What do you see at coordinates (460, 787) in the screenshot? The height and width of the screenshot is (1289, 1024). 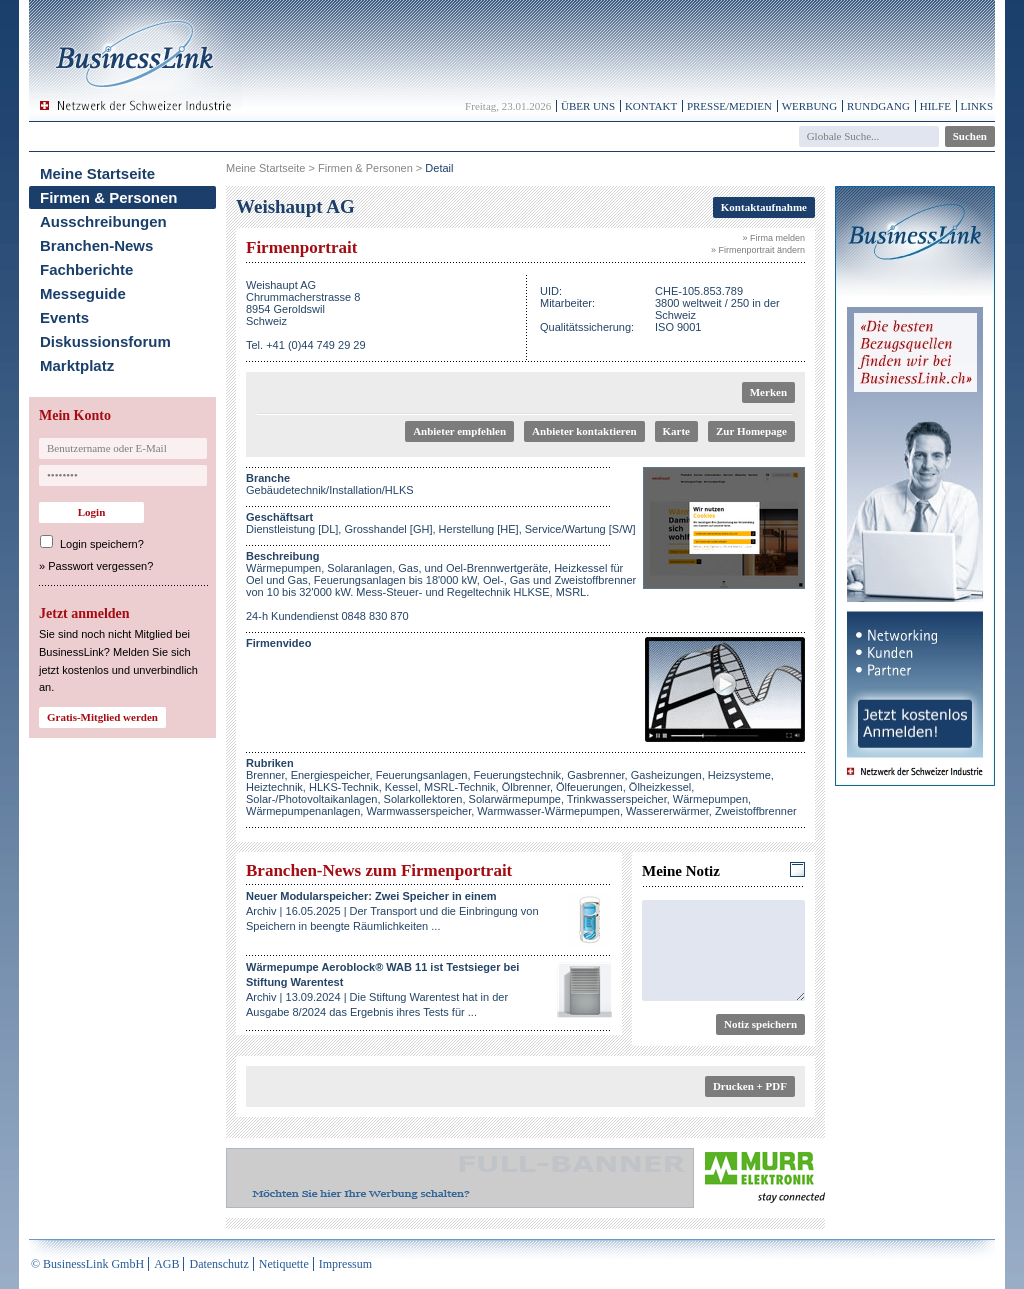 I see `MSRL-Technik` at bounding box center [460, 787].